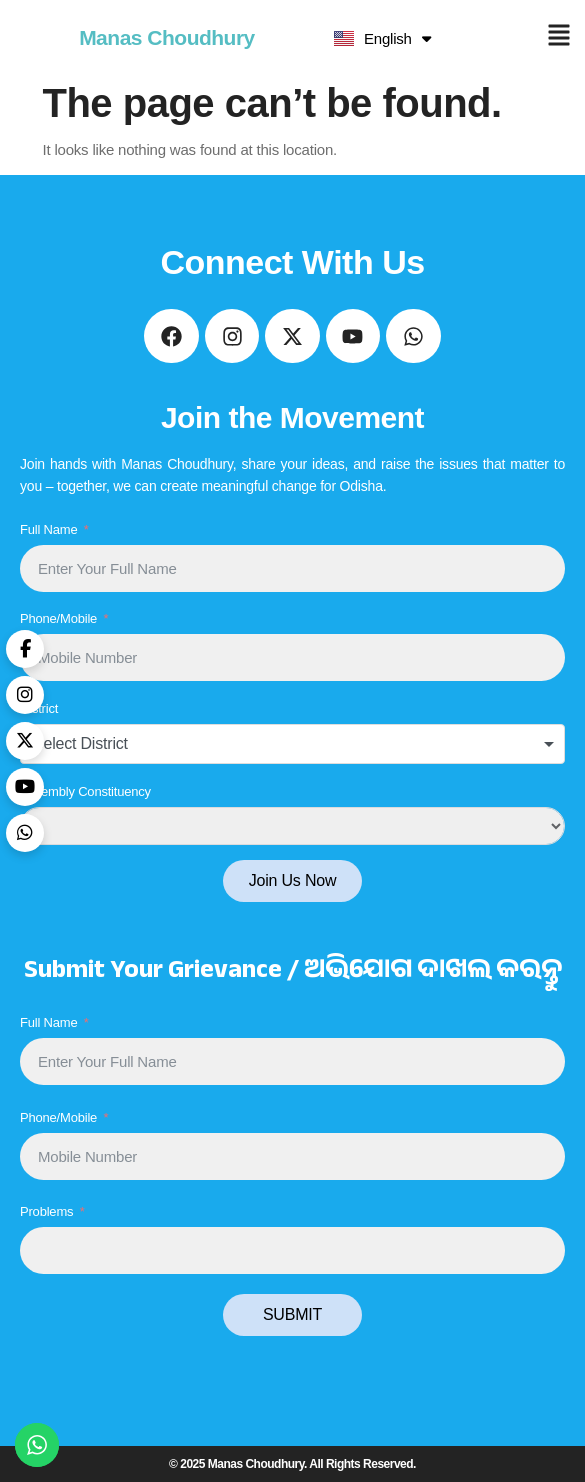 The image size is (585, 1482). I want to click on Join Us Now, so click(293, 880).